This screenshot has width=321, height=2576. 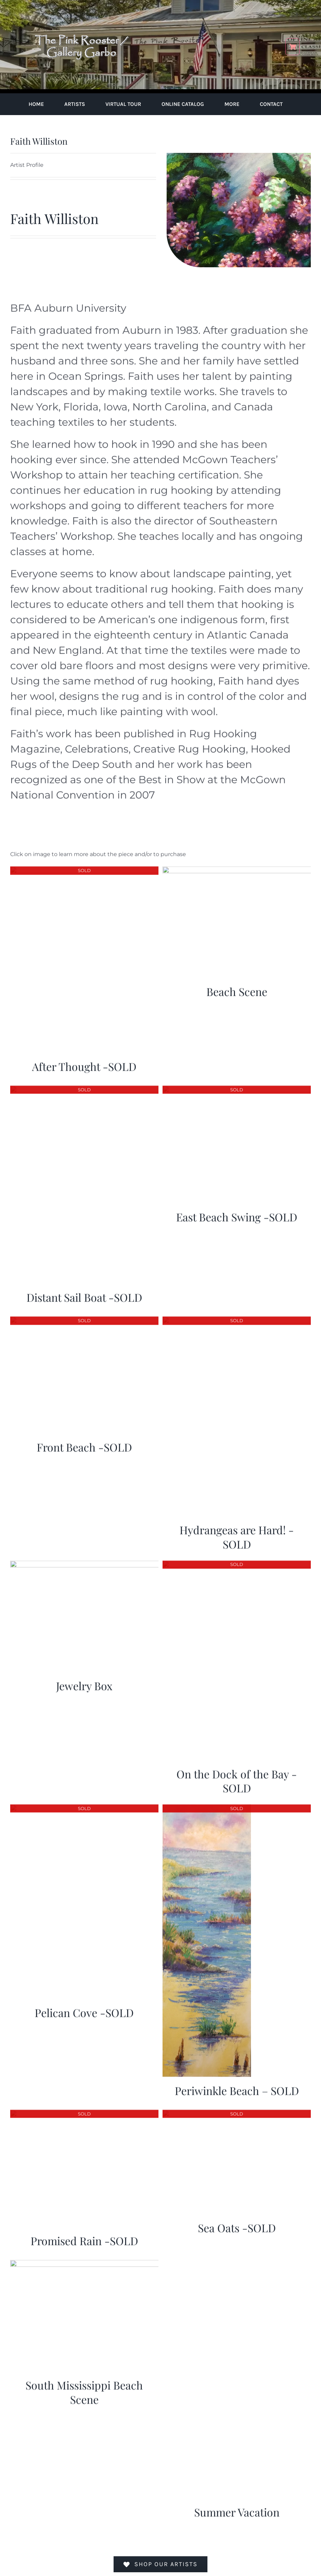 I want to click on Sea Oats -SOLD, so click(x=237, y=2223).